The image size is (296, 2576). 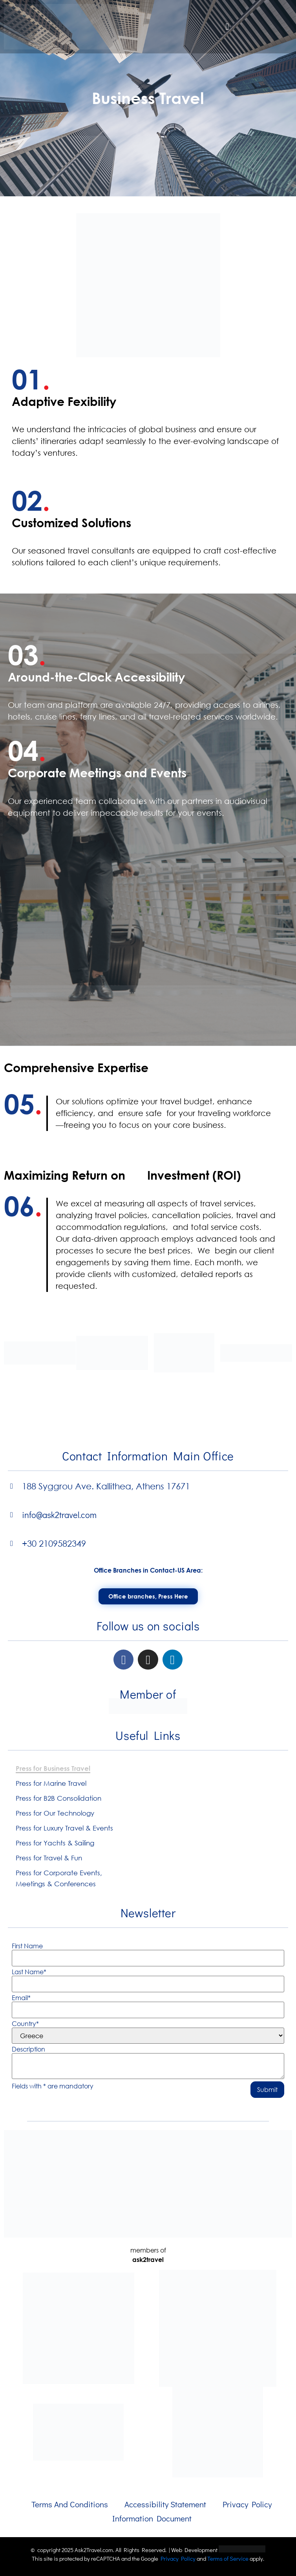 What do you see at coordinates (64, 1828) in the screenshot?
I see `Press for Luxury Travel & Events` at bounding box center [64, 1828].